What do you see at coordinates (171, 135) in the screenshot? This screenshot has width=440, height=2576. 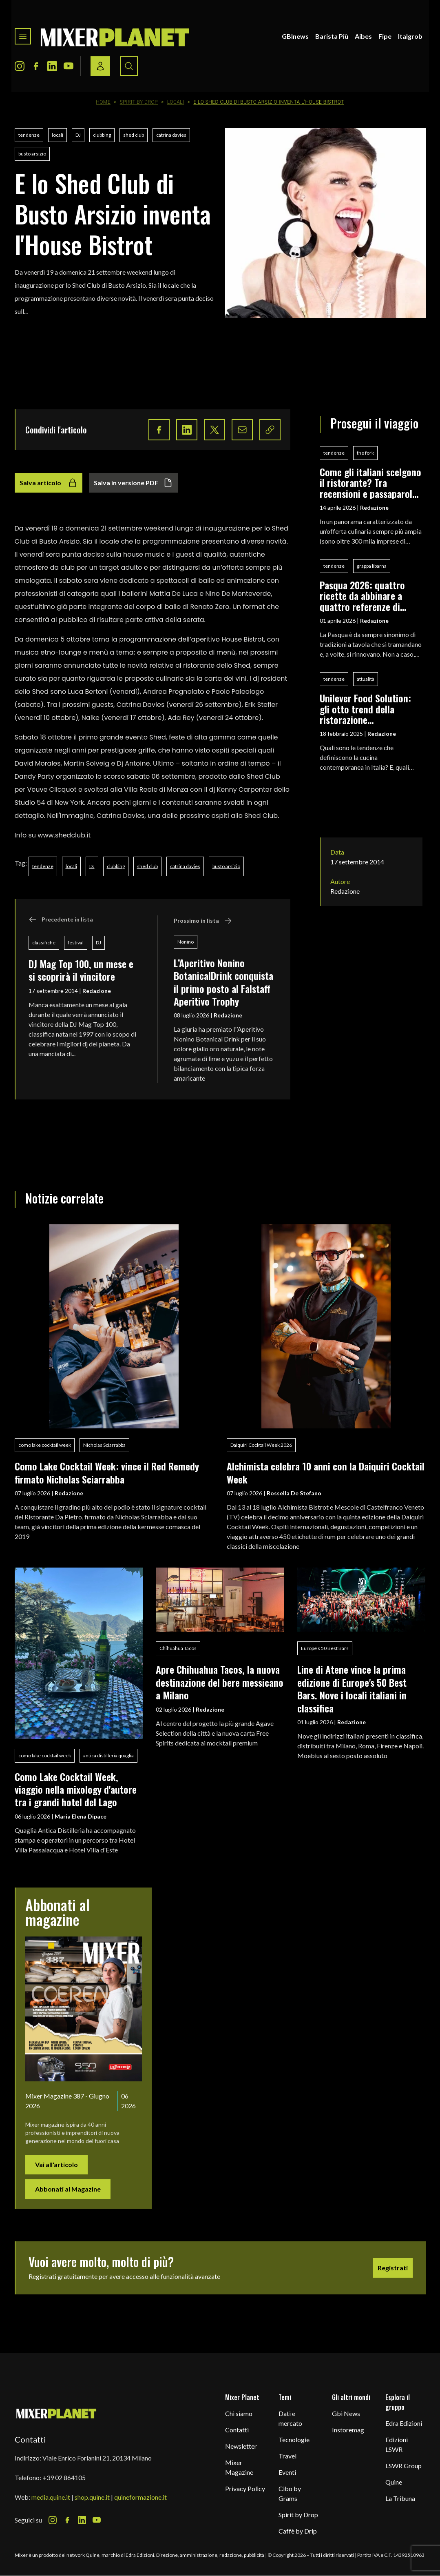 I see `catrina davies` at bounding box center [171, 135].